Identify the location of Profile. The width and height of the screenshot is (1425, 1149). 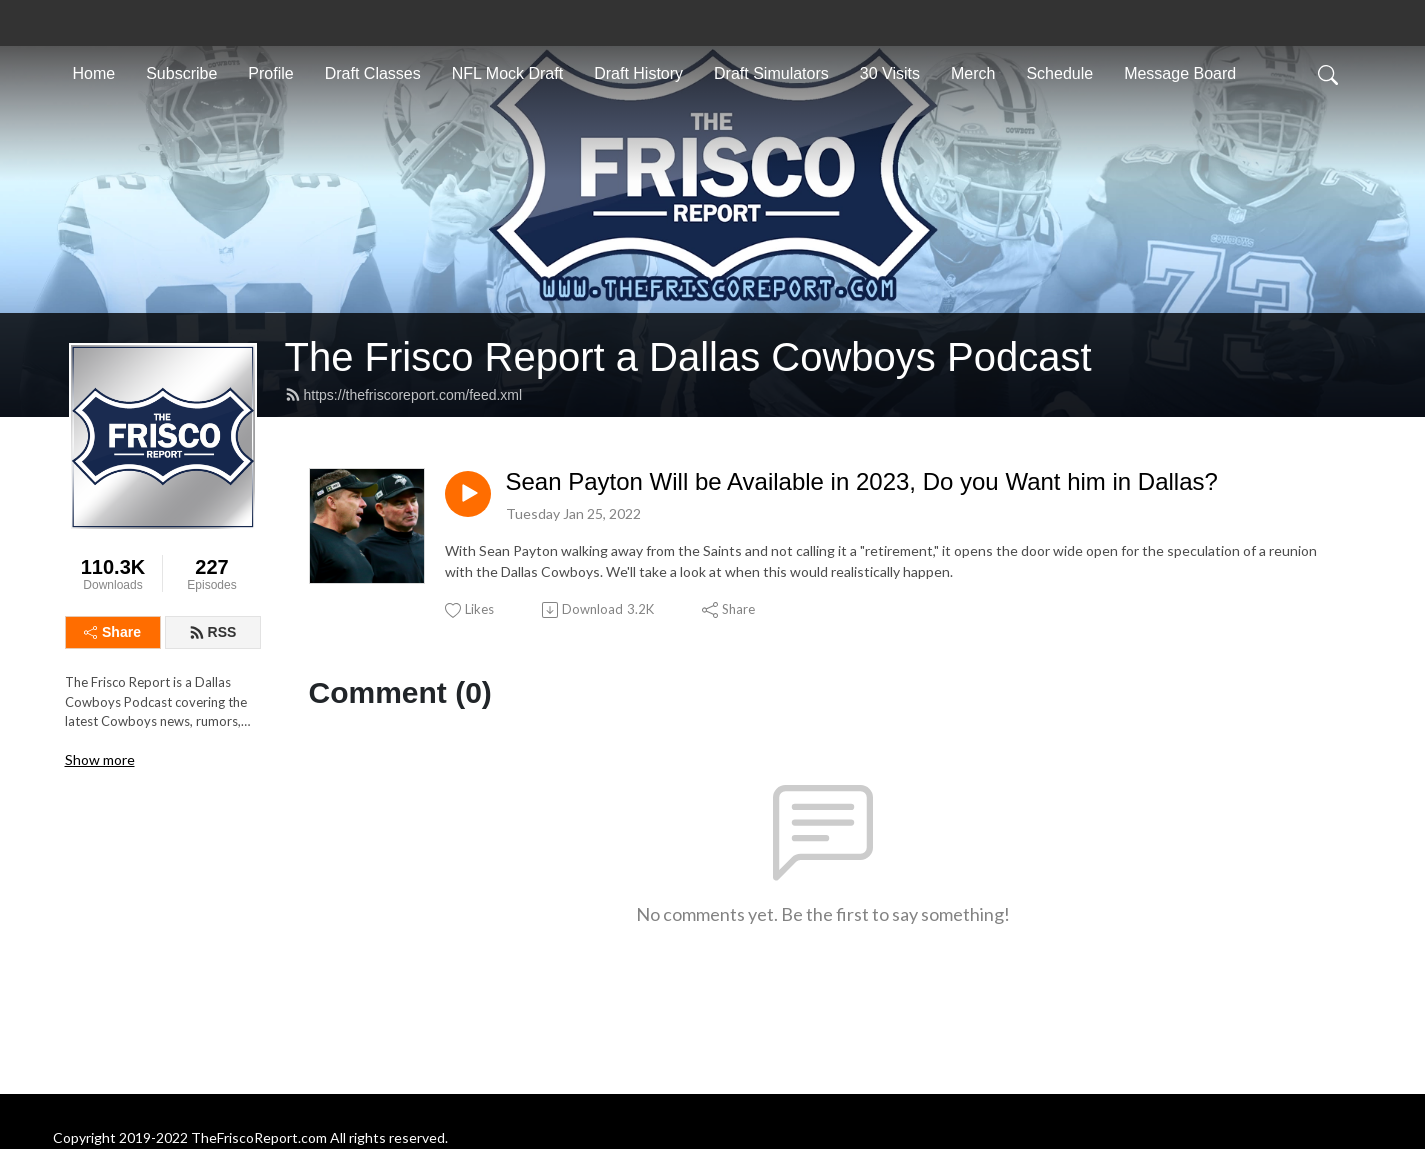
(270, 73).